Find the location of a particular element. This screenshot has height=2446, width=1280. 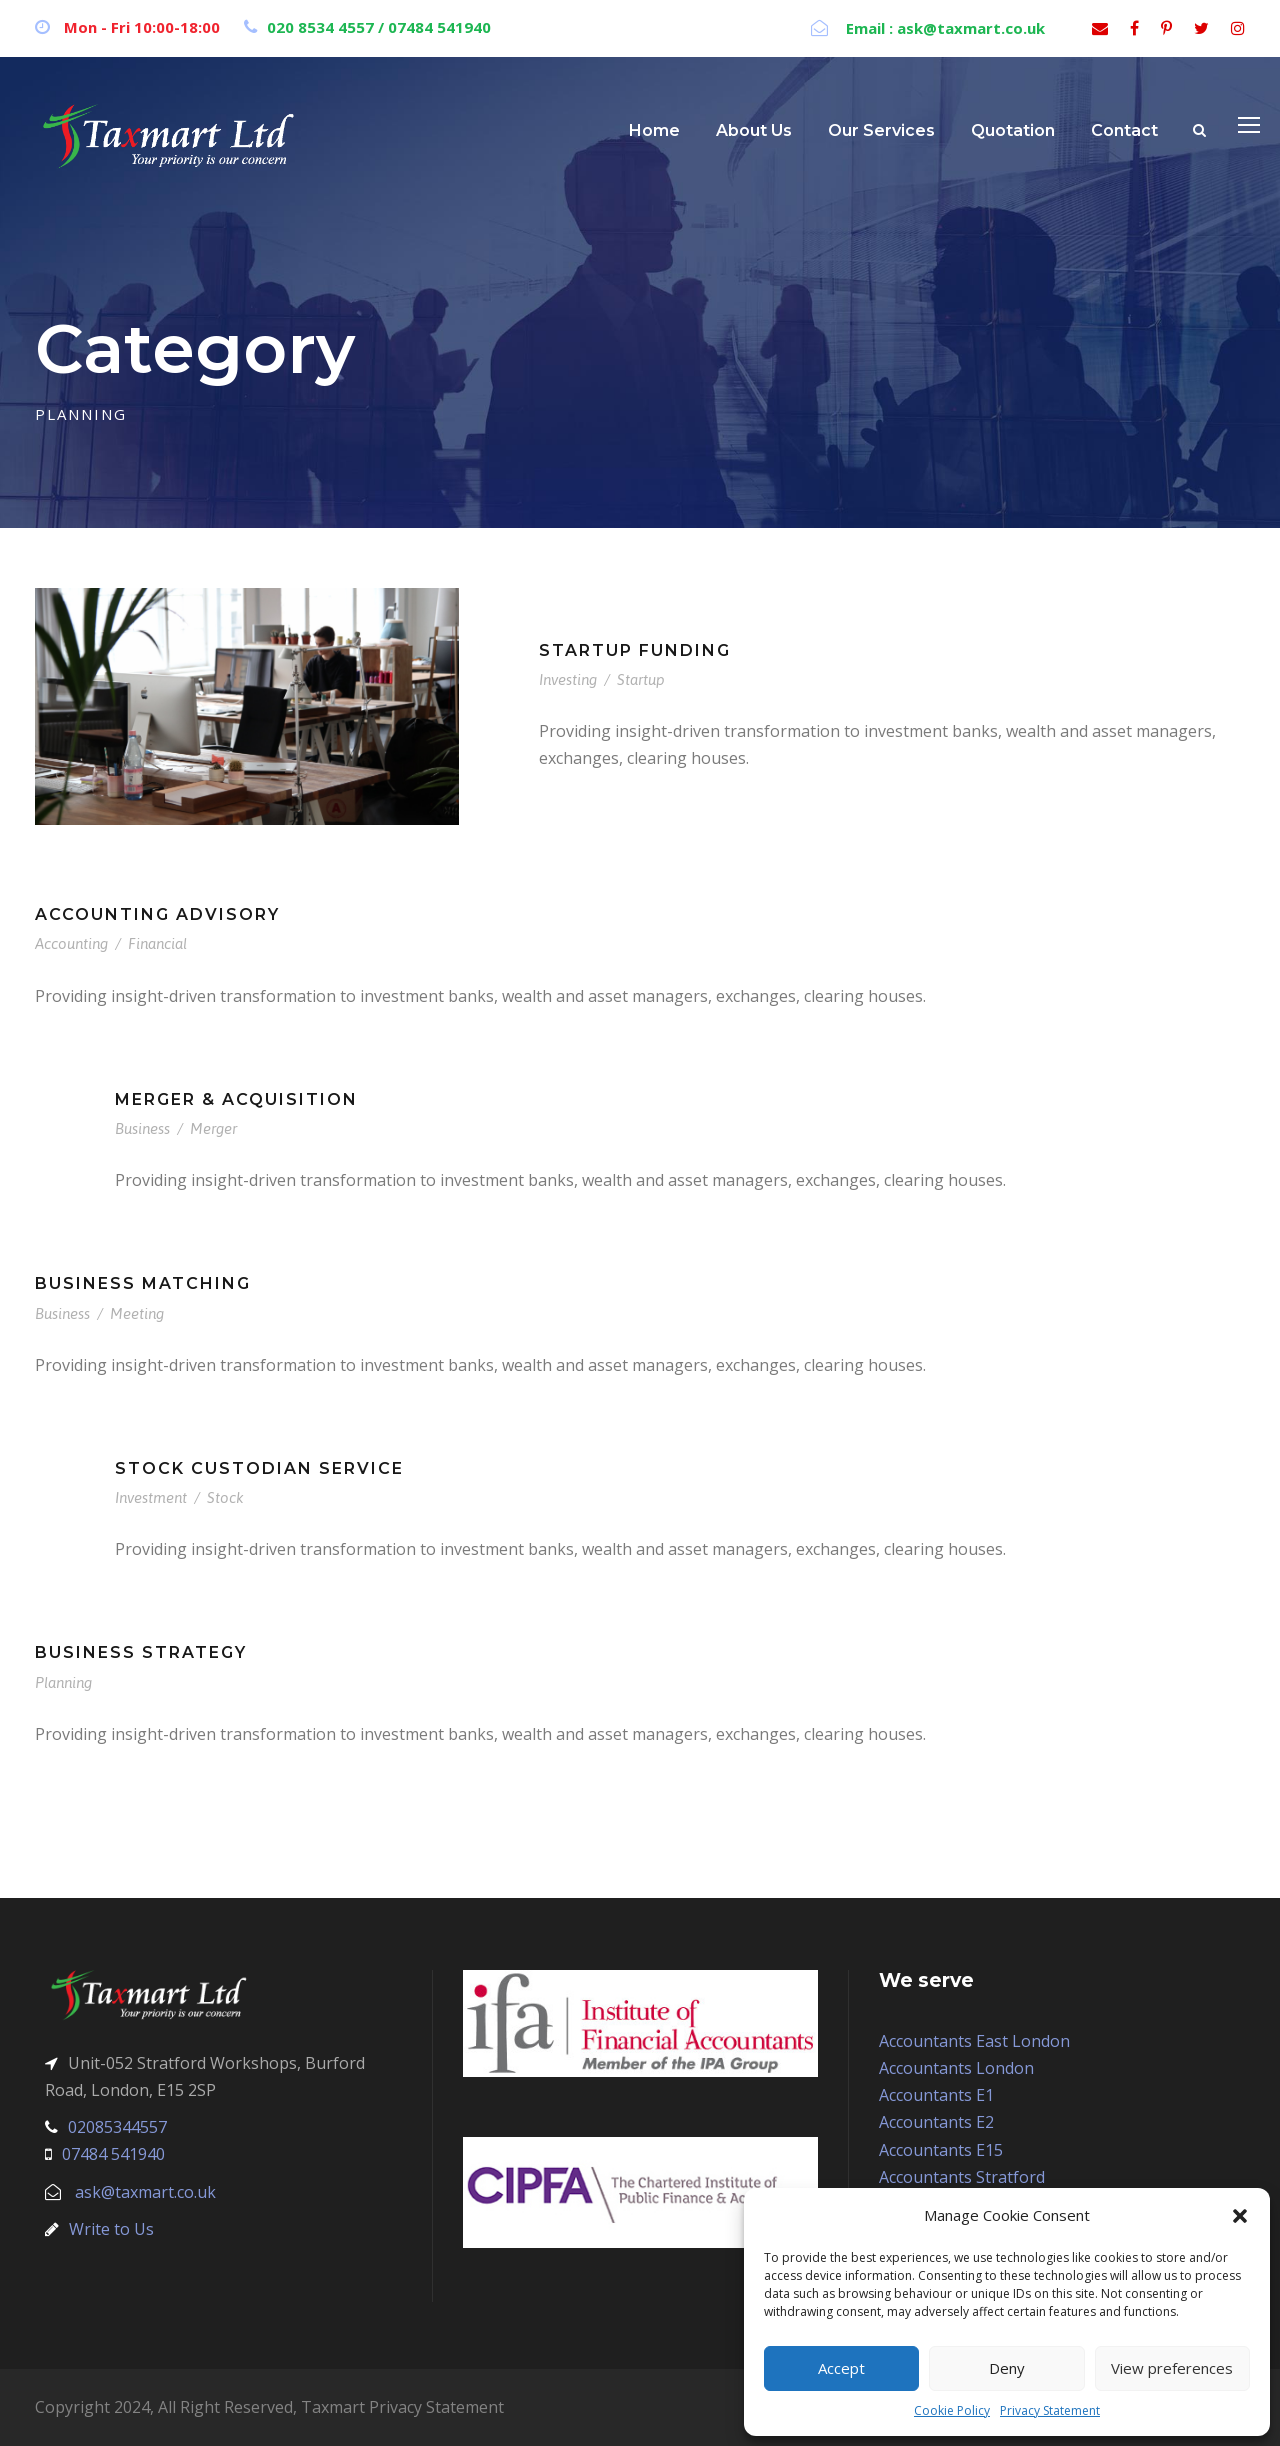

Accountants E15 is located at coordinates (941, 2150).